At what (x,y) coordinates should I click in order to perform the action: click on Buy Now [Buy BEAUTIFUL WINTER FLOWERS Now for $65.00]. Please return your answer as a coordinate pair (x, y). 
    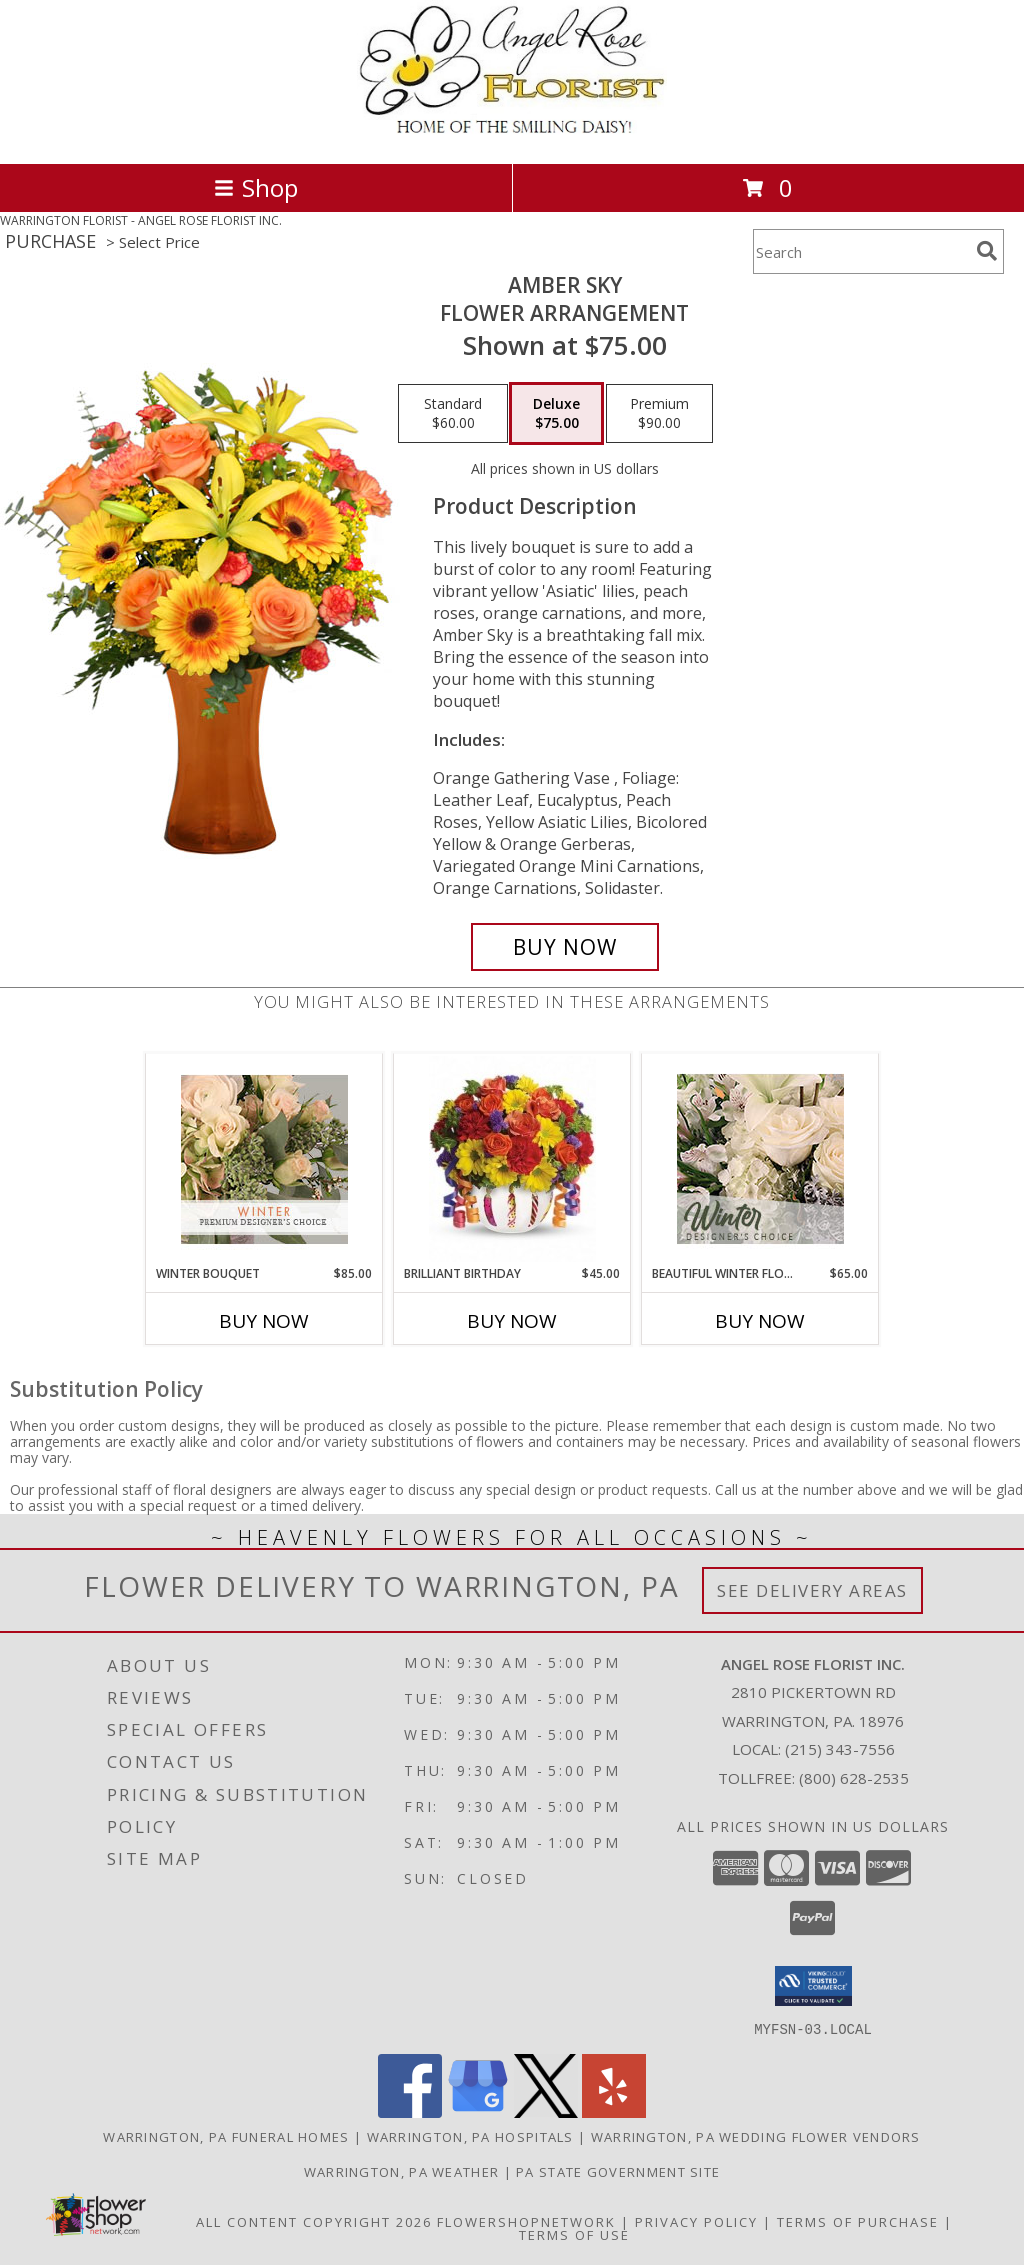
    Looking at the image, I should click on (760, 1321).